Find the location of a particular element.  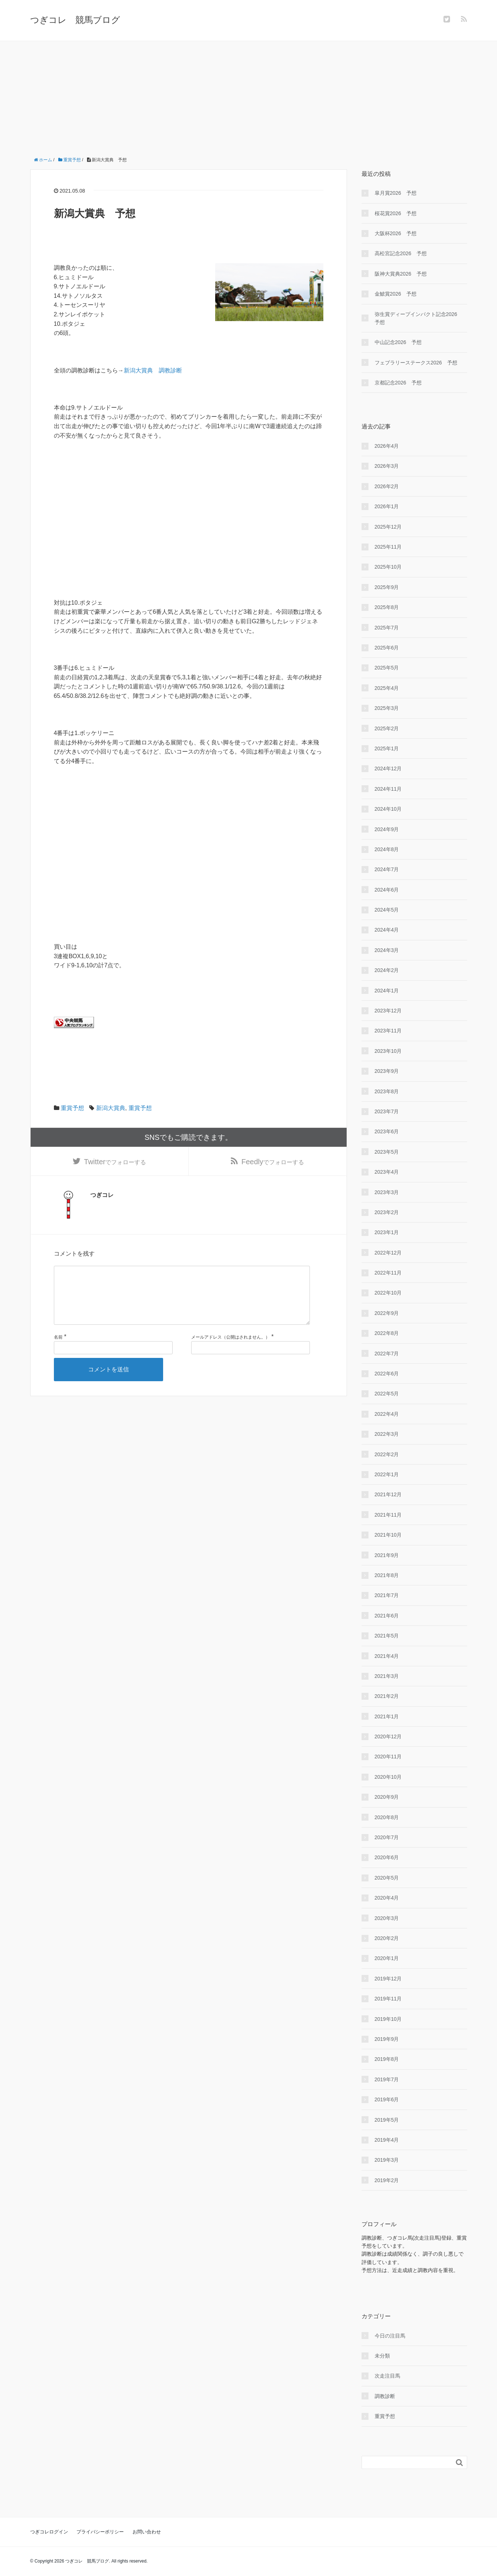

2026年2月 is located at coordinates (387, 486).